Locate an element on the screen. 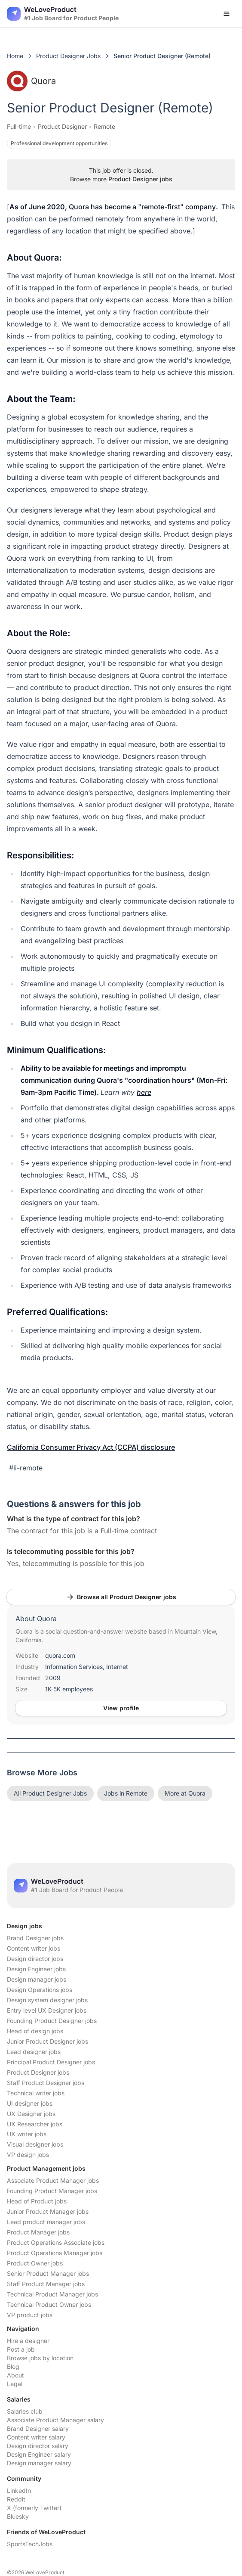 Image resolution: width=242 pixels, height=2576 pixels. SportsTechJobs is located at coordinates (29, 2544).